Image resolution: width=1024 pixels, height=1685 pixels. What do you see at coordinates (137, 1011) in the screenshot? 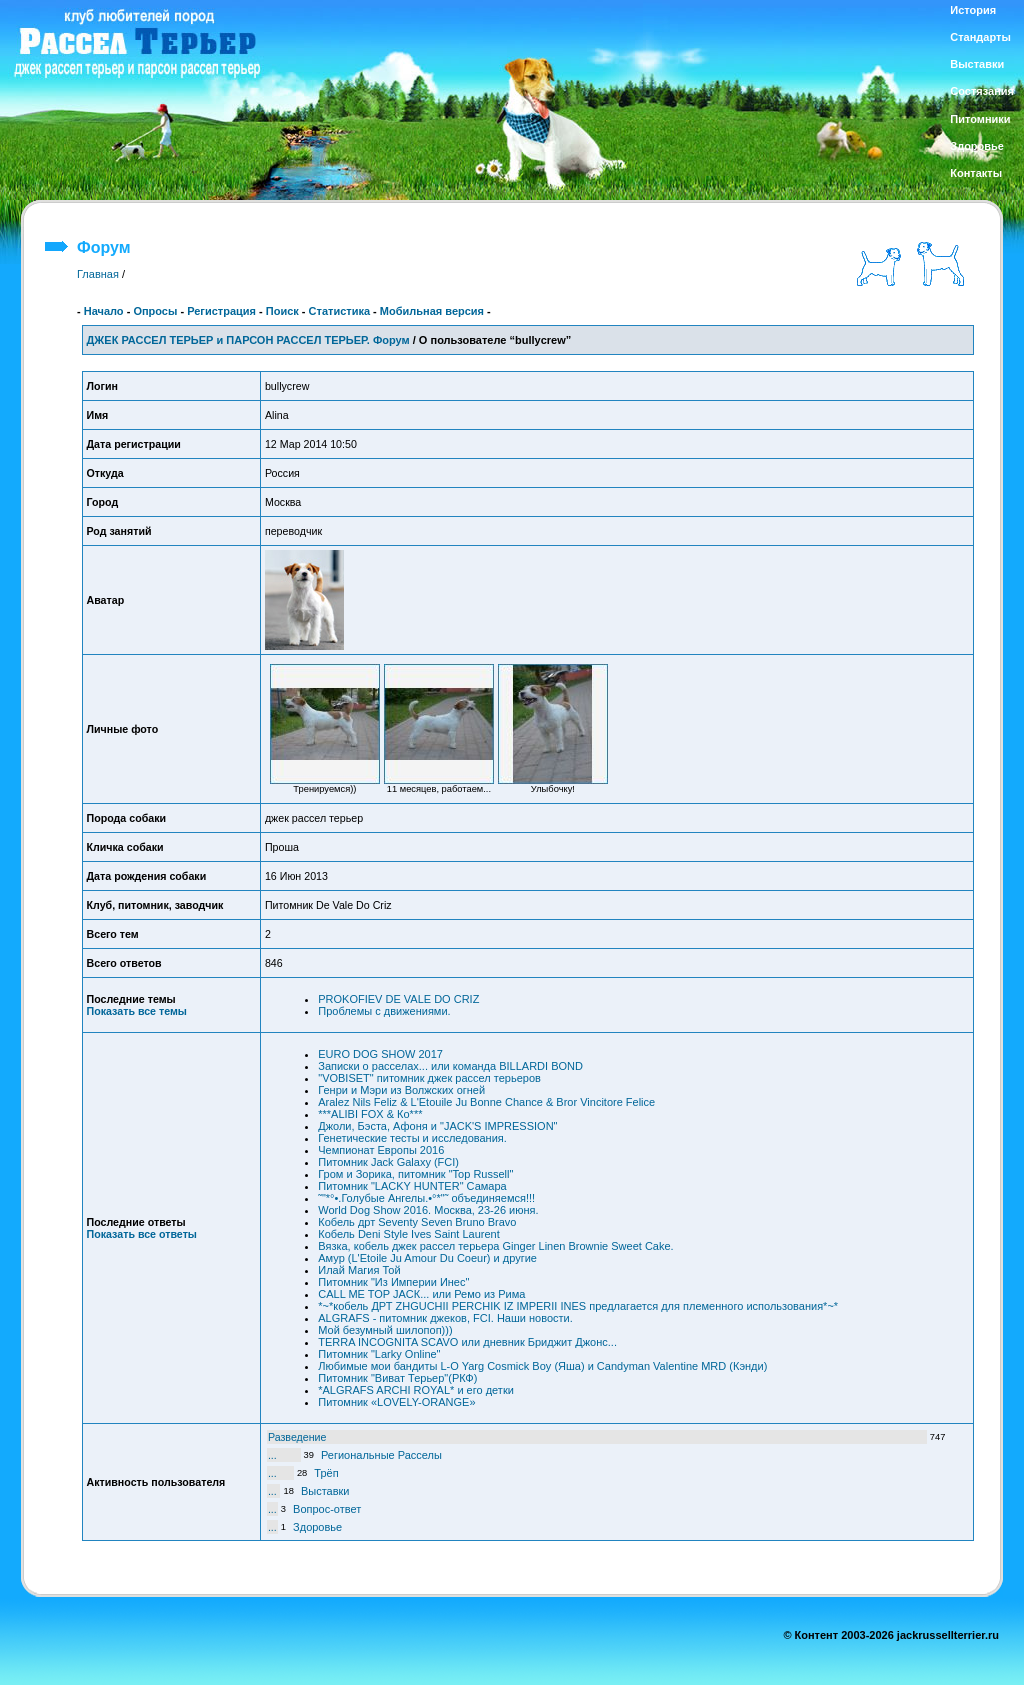
I see `Показать все темы` at bounding box center [137, 1011].